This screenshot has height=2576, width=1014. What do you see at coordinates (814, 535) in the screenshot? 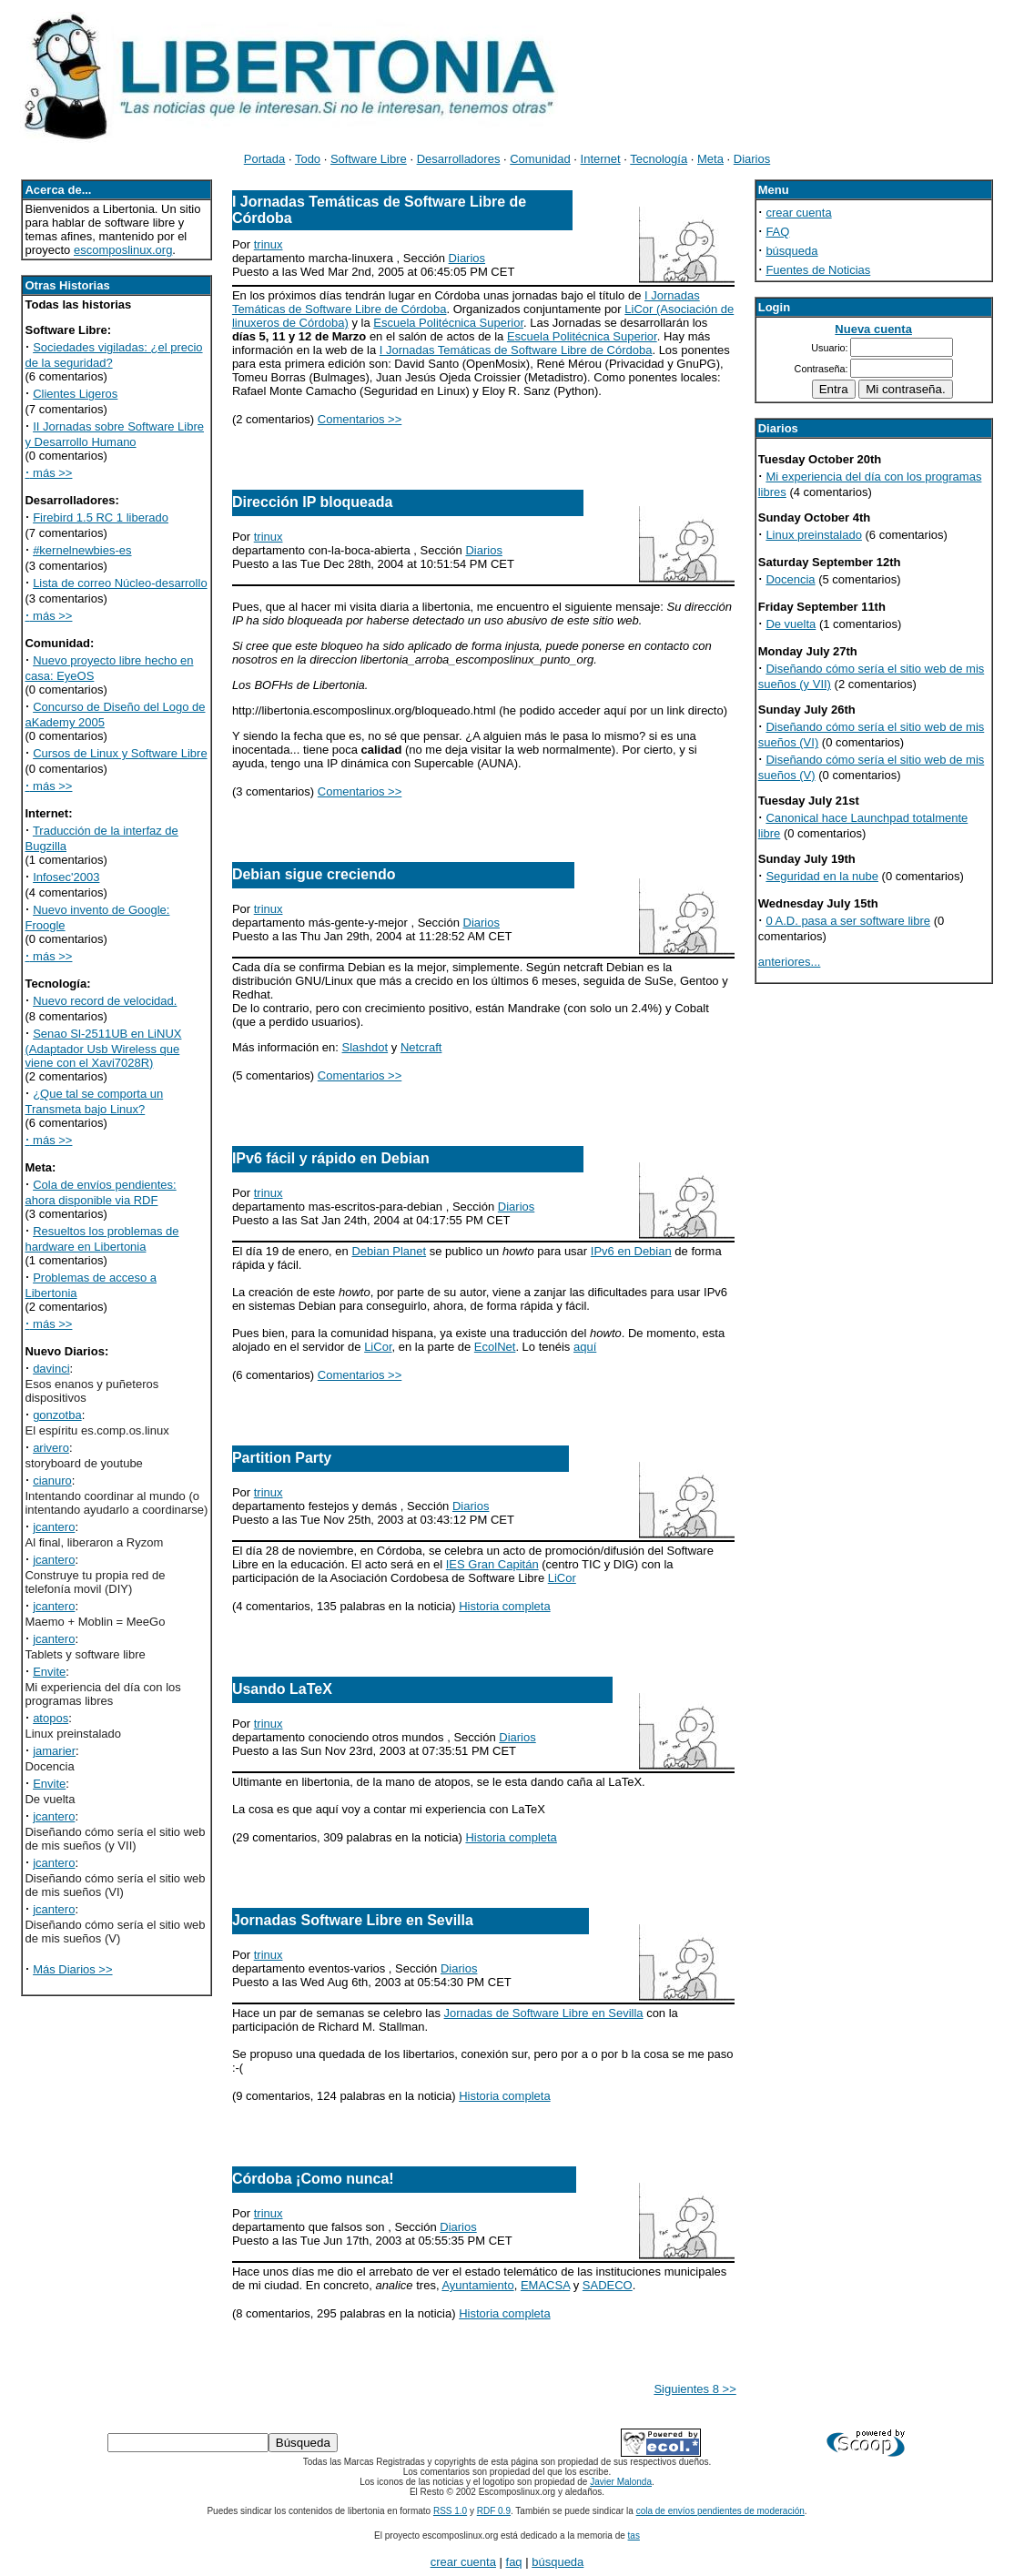
I see `Linux preinstalado` at bounding box center [814, 535].